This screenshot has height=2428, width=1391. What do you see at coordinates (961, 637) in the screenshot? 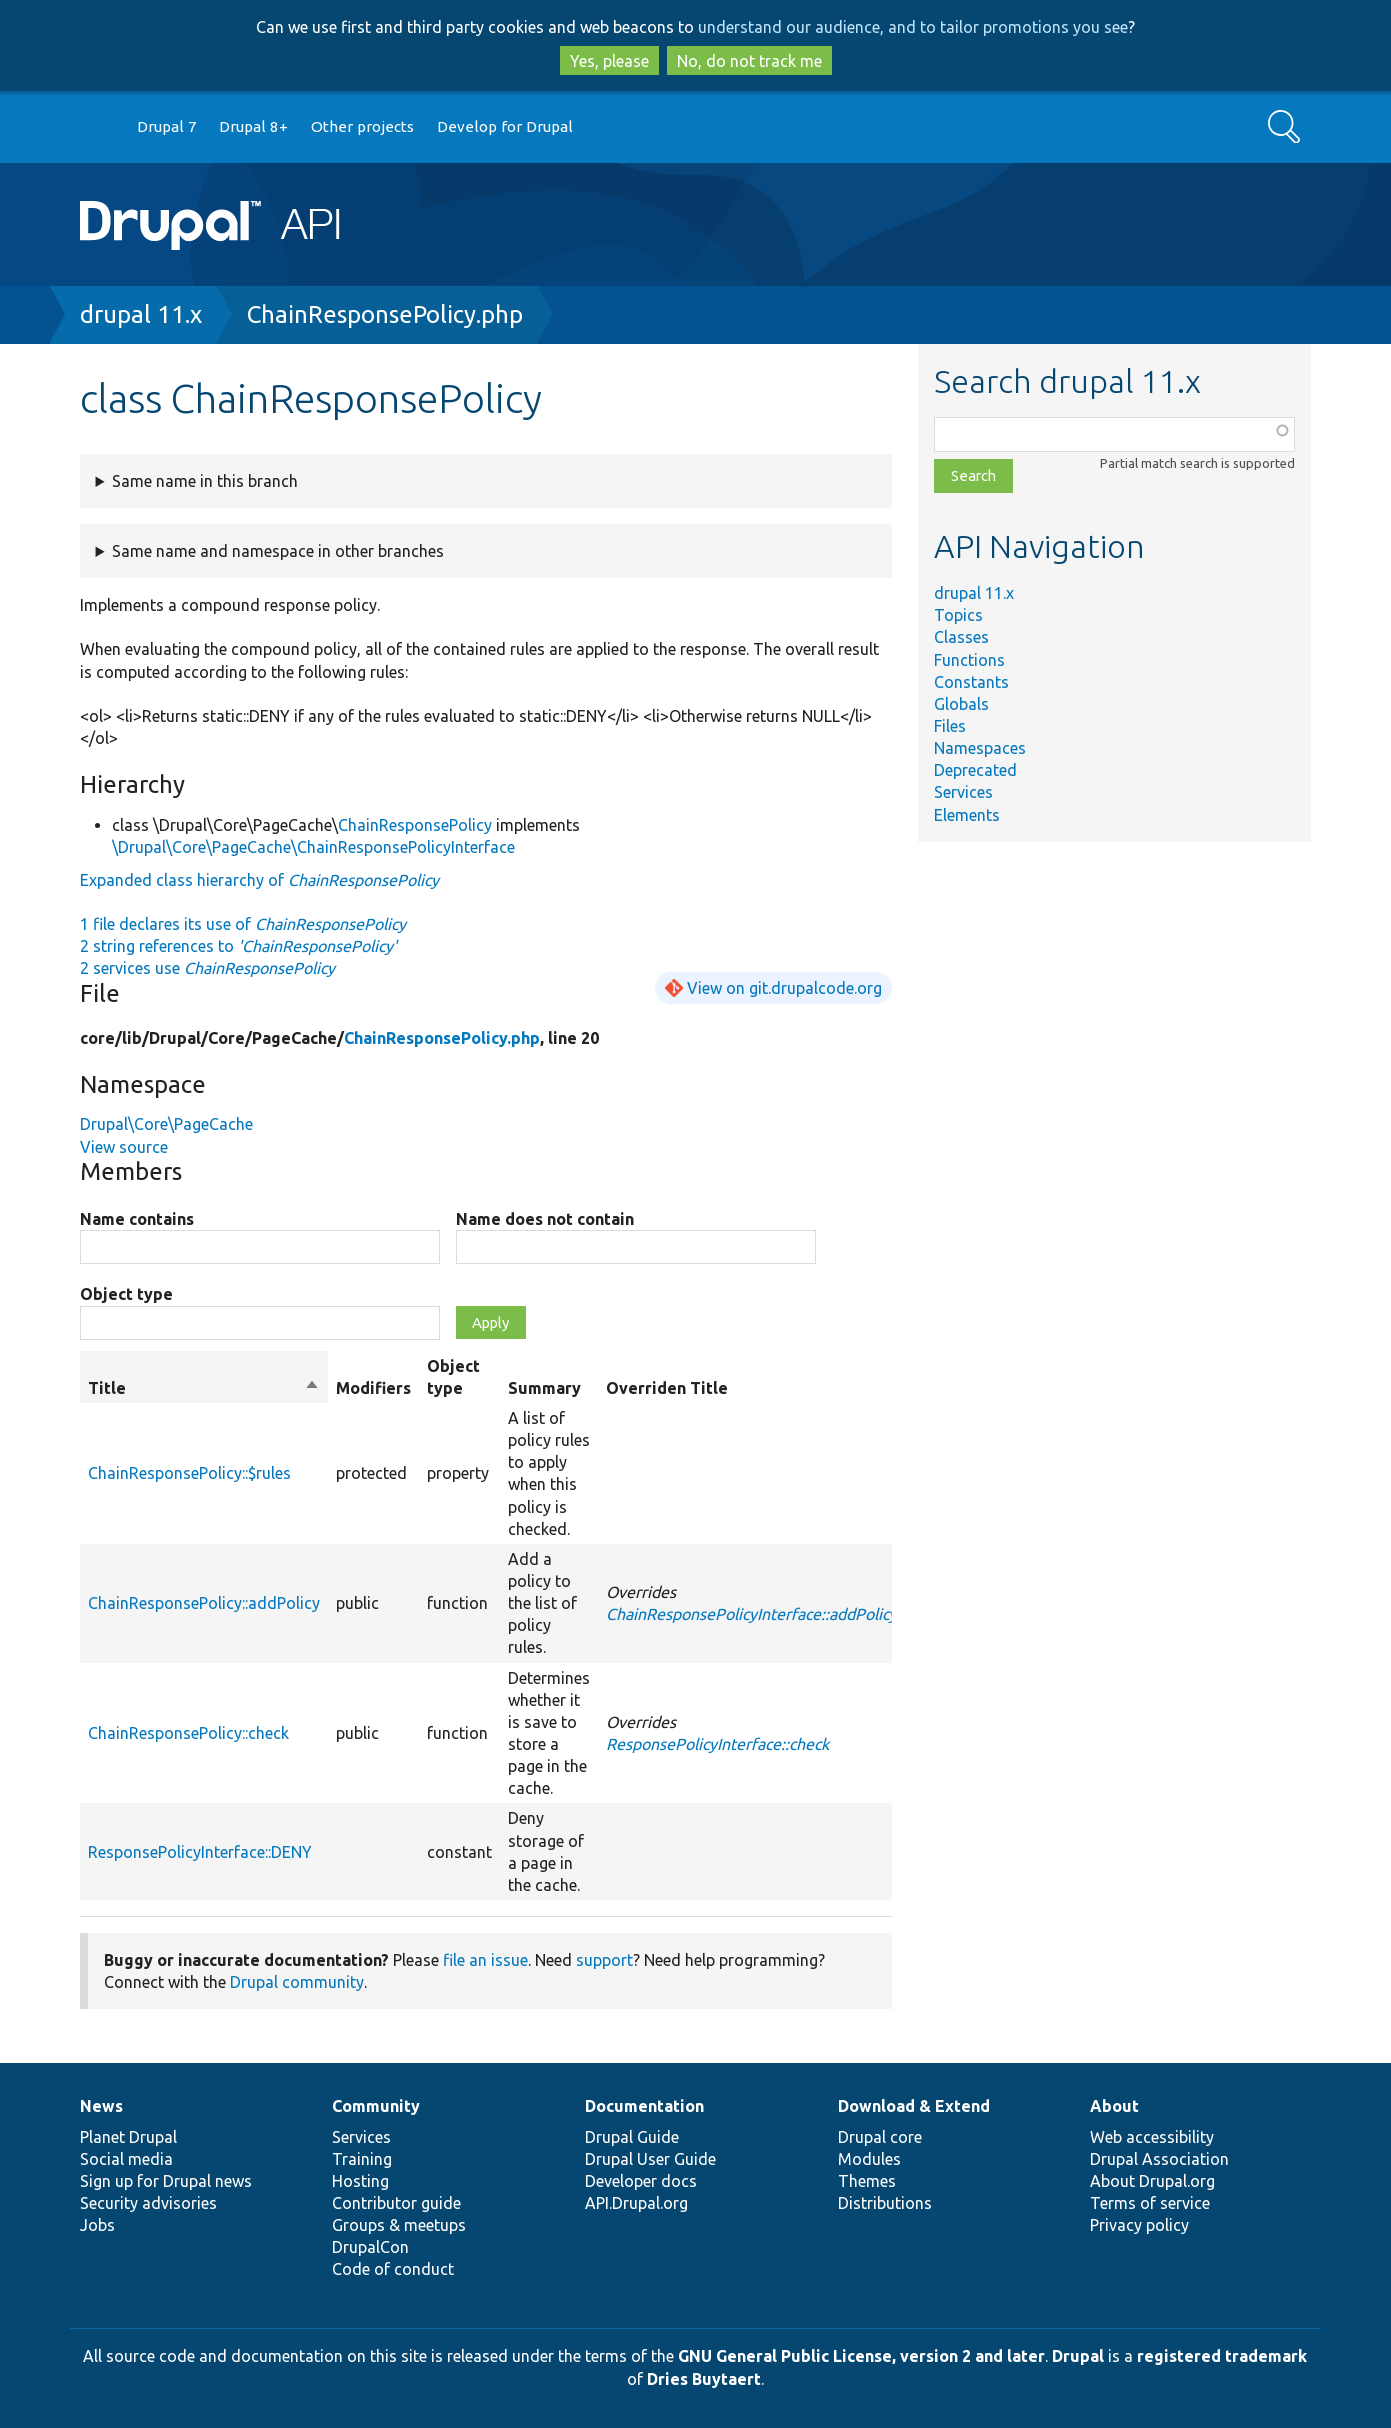
I see `Classes` at bounding box center [961, 637].